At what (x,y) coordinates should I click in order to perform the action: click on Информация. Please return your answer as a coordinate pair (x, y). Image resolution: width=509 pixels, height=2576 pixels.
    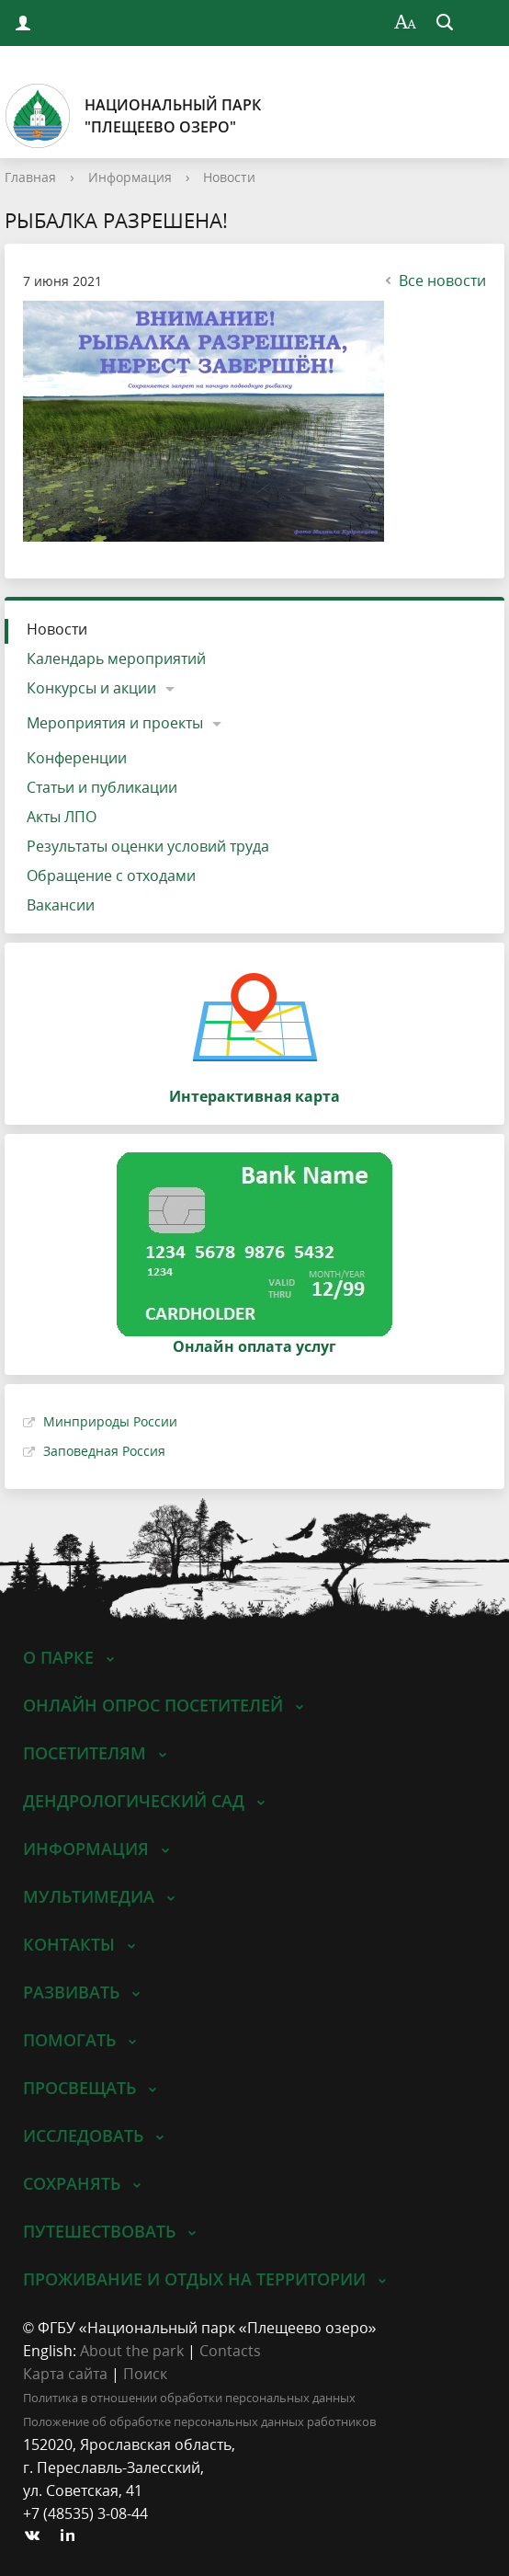
    Looking at the image, I should click on (130, 177).